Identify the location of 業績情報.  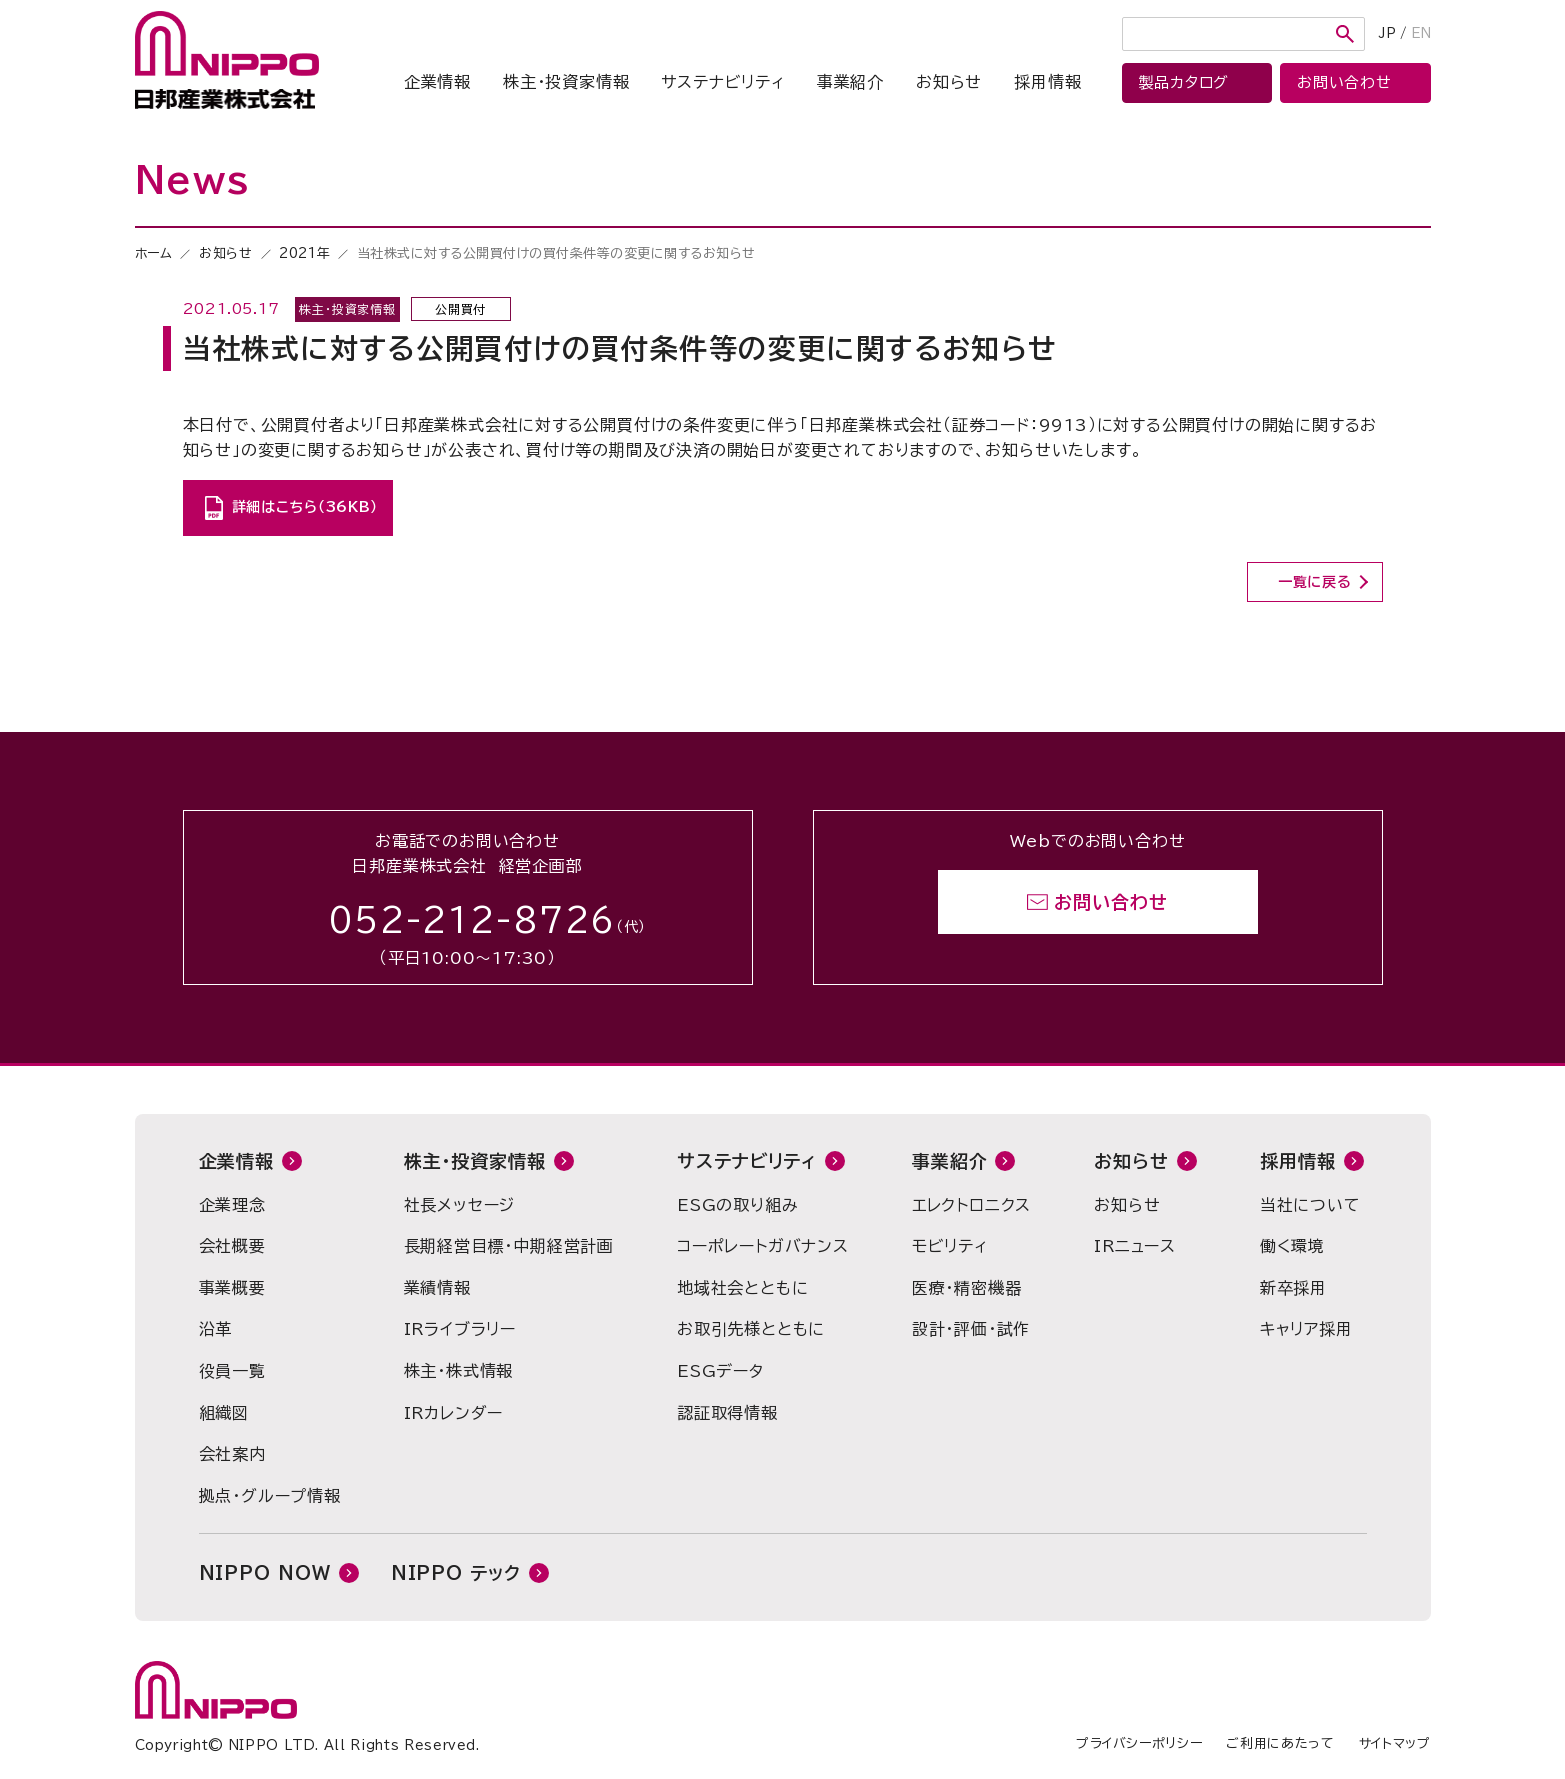
(437, 1288).